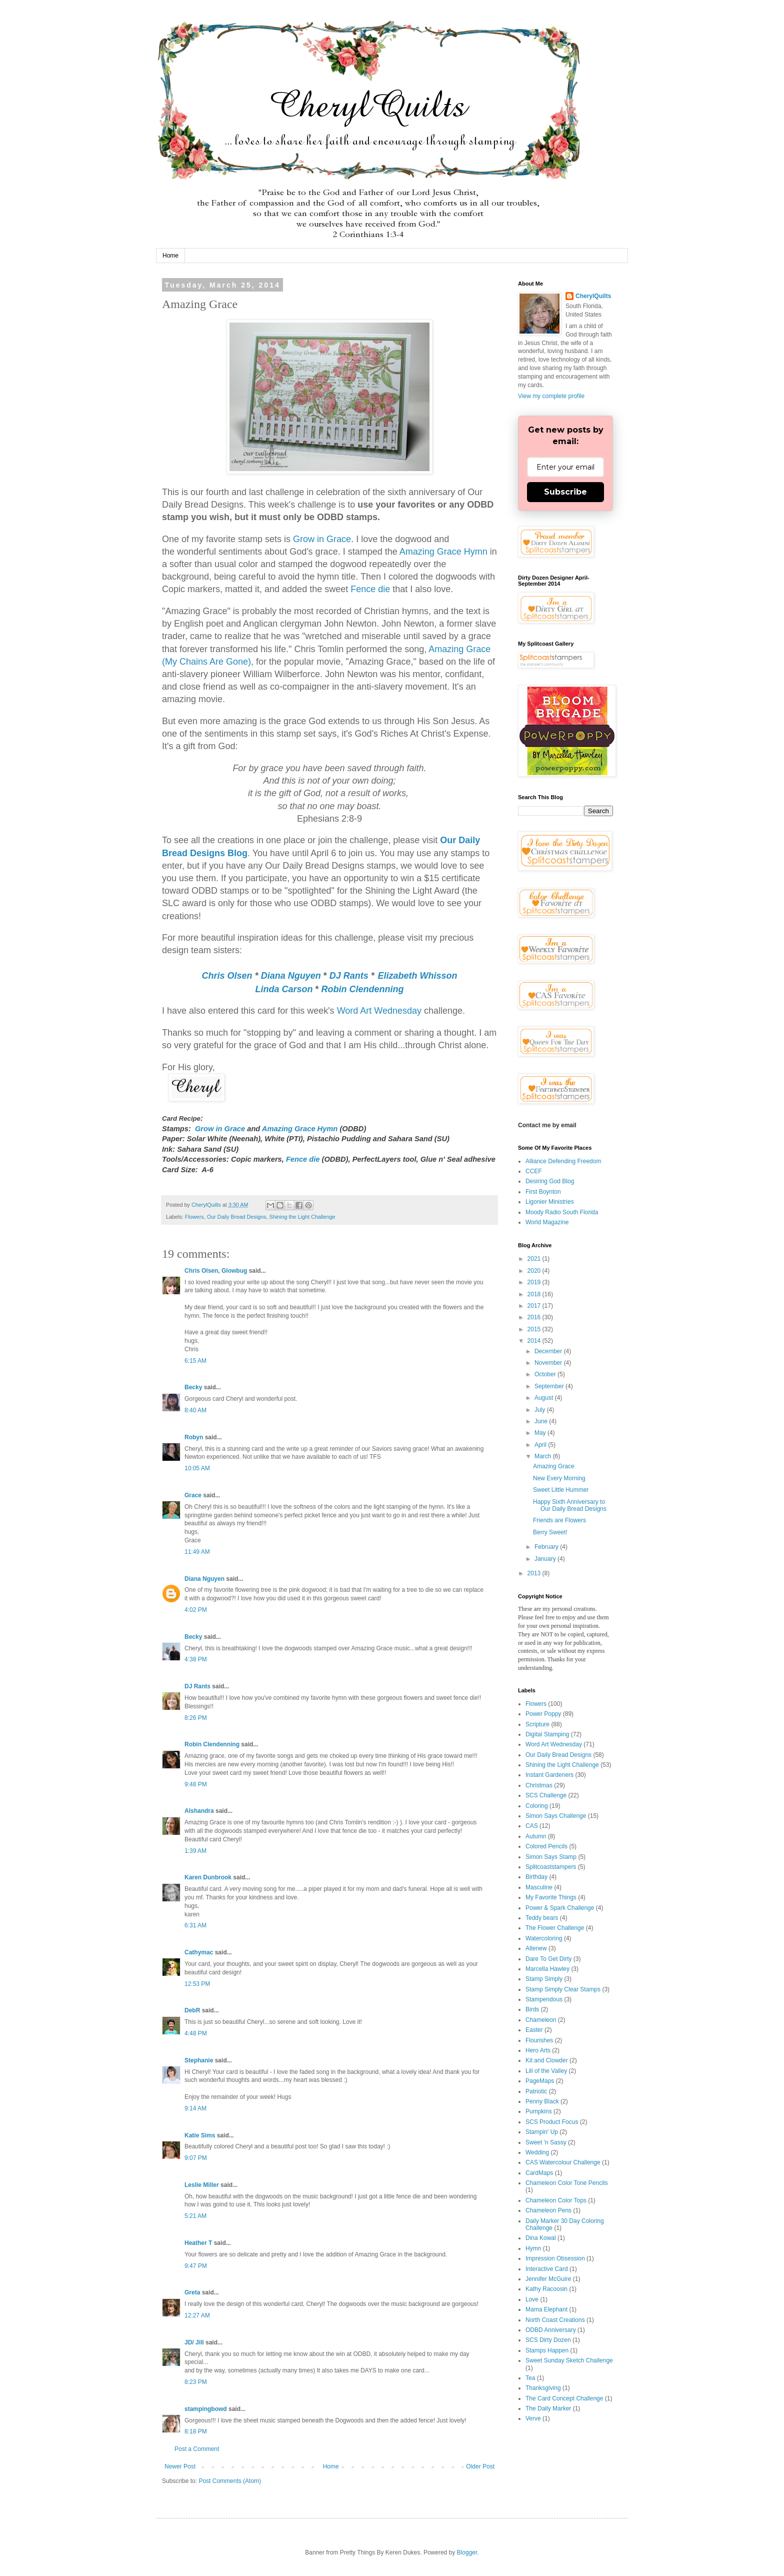  Describe the element at coordinates (538, 1724) in the screenshot. I see `Scripture` at that location.